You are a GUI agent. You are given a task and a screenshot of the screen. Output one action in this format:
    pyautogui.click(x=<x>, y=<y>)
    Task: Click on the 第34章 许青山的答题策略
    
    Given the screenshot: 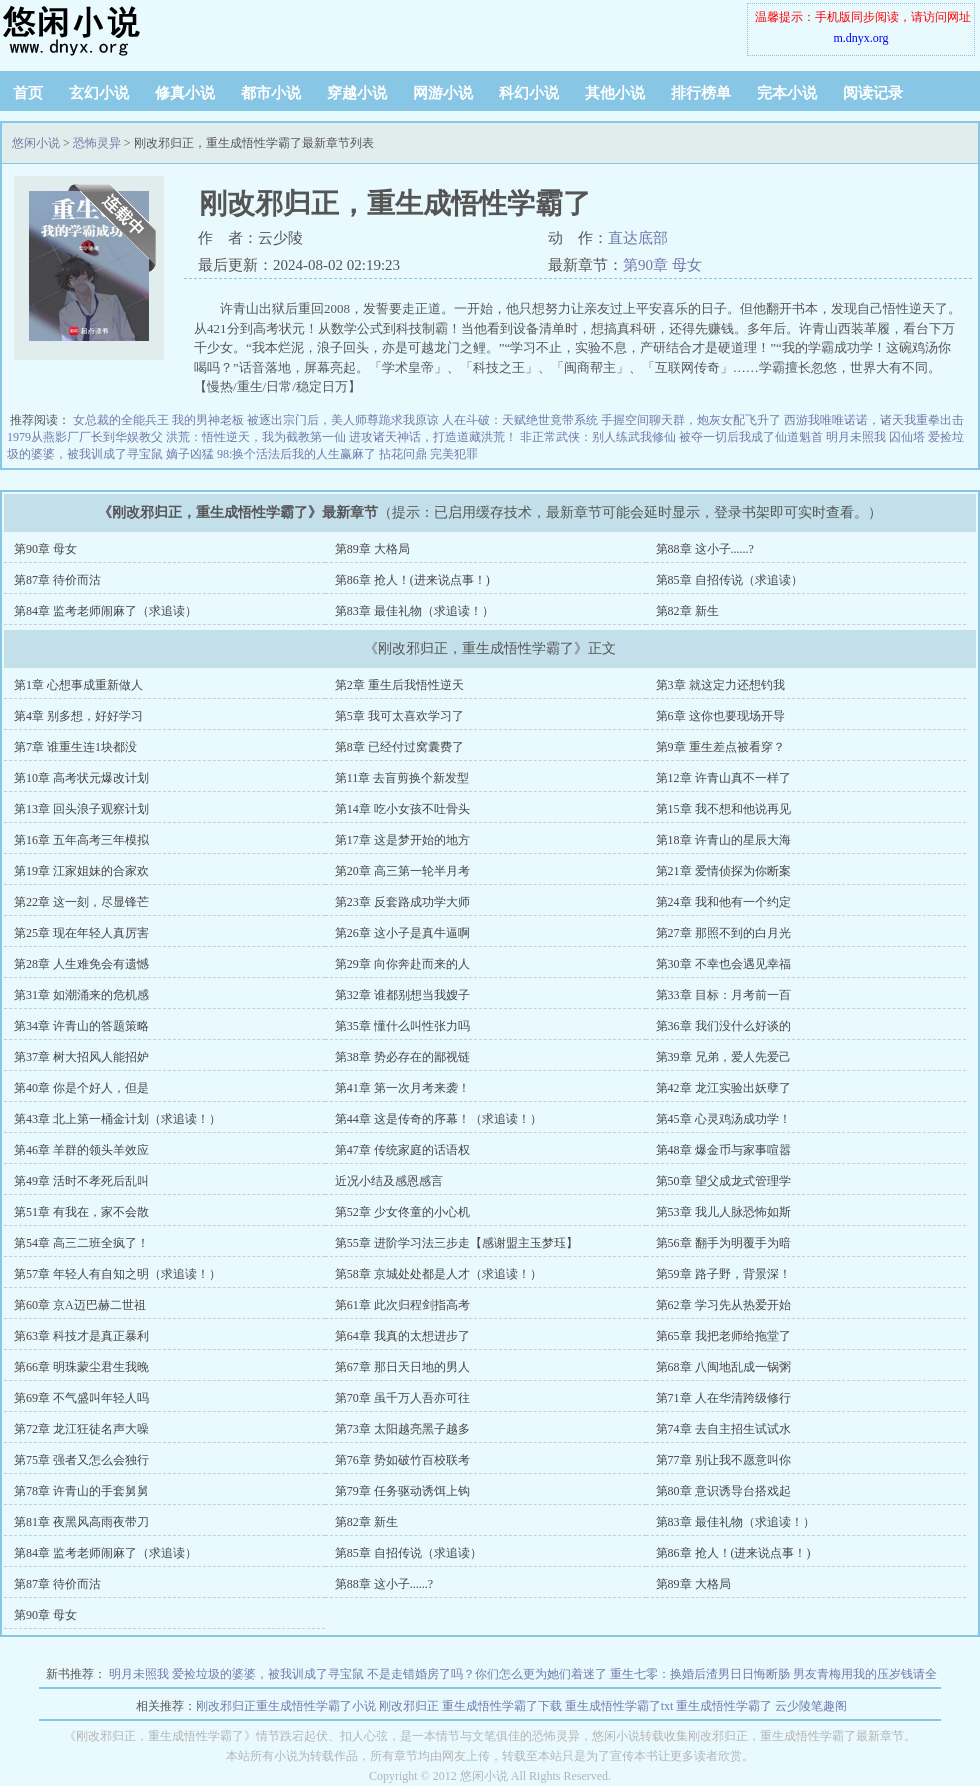 What is the action you would take?
    pyautogui.click(x=81, y=1026)
    